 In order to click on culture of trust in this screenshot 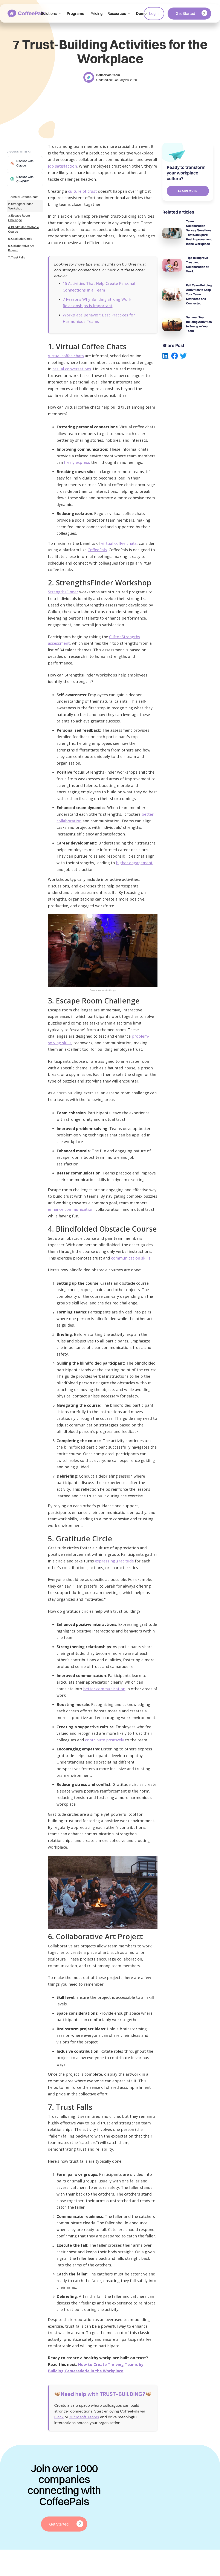, I will do `click(82, 191)`.